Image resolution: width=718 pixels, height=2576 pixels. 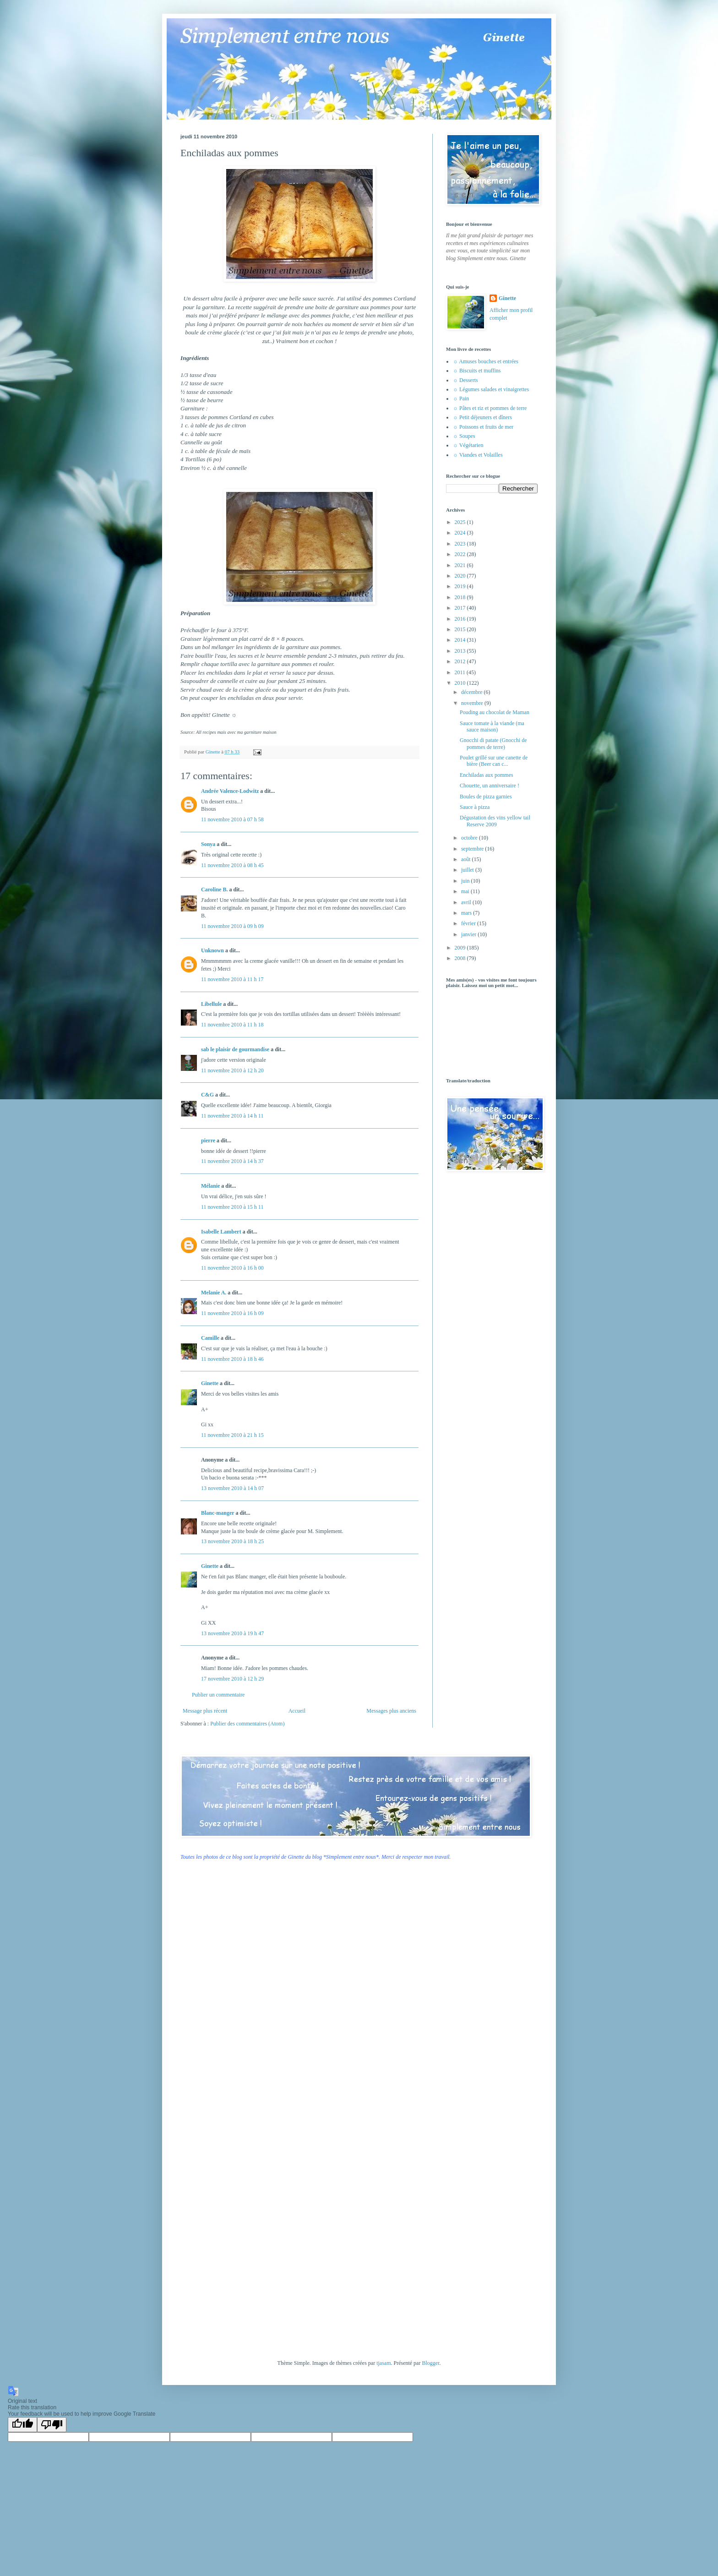 I want to click on Ginette, so click(x=209, y=1383).